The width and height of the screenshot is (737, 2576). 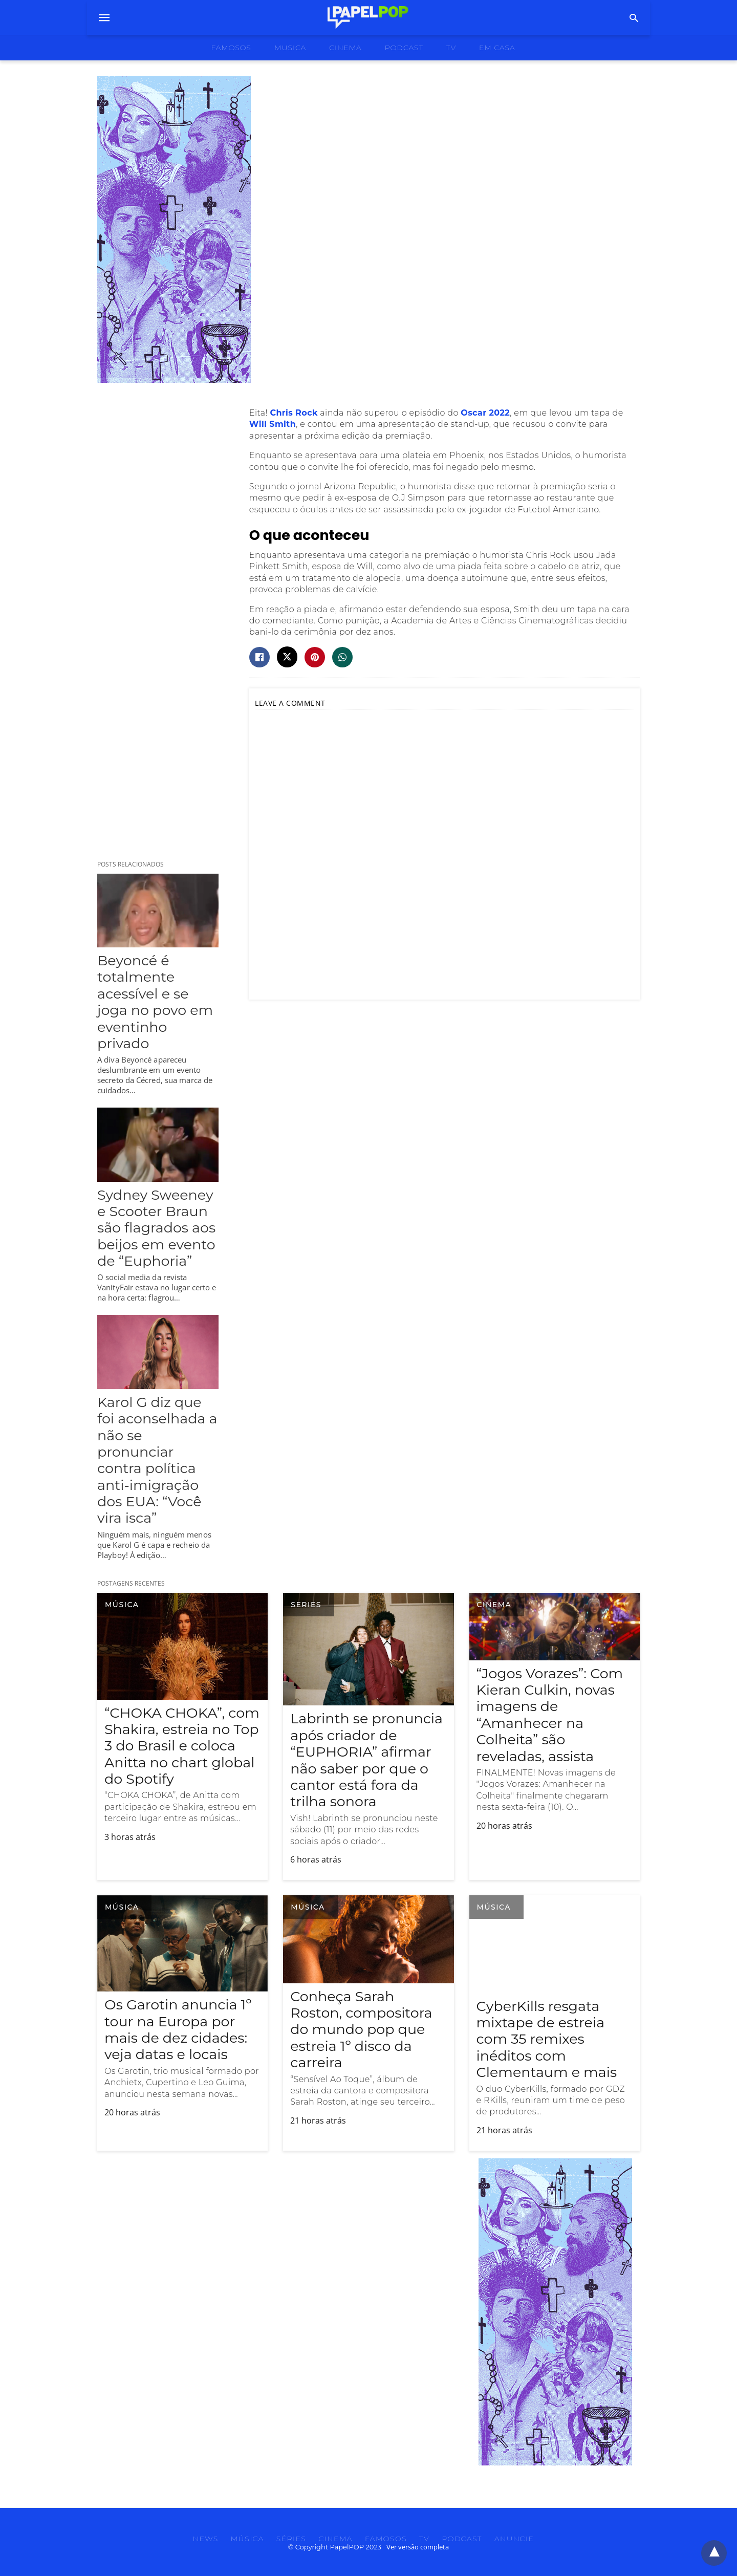 I want to click on Oscar 2022, so click(x=485, y=413).